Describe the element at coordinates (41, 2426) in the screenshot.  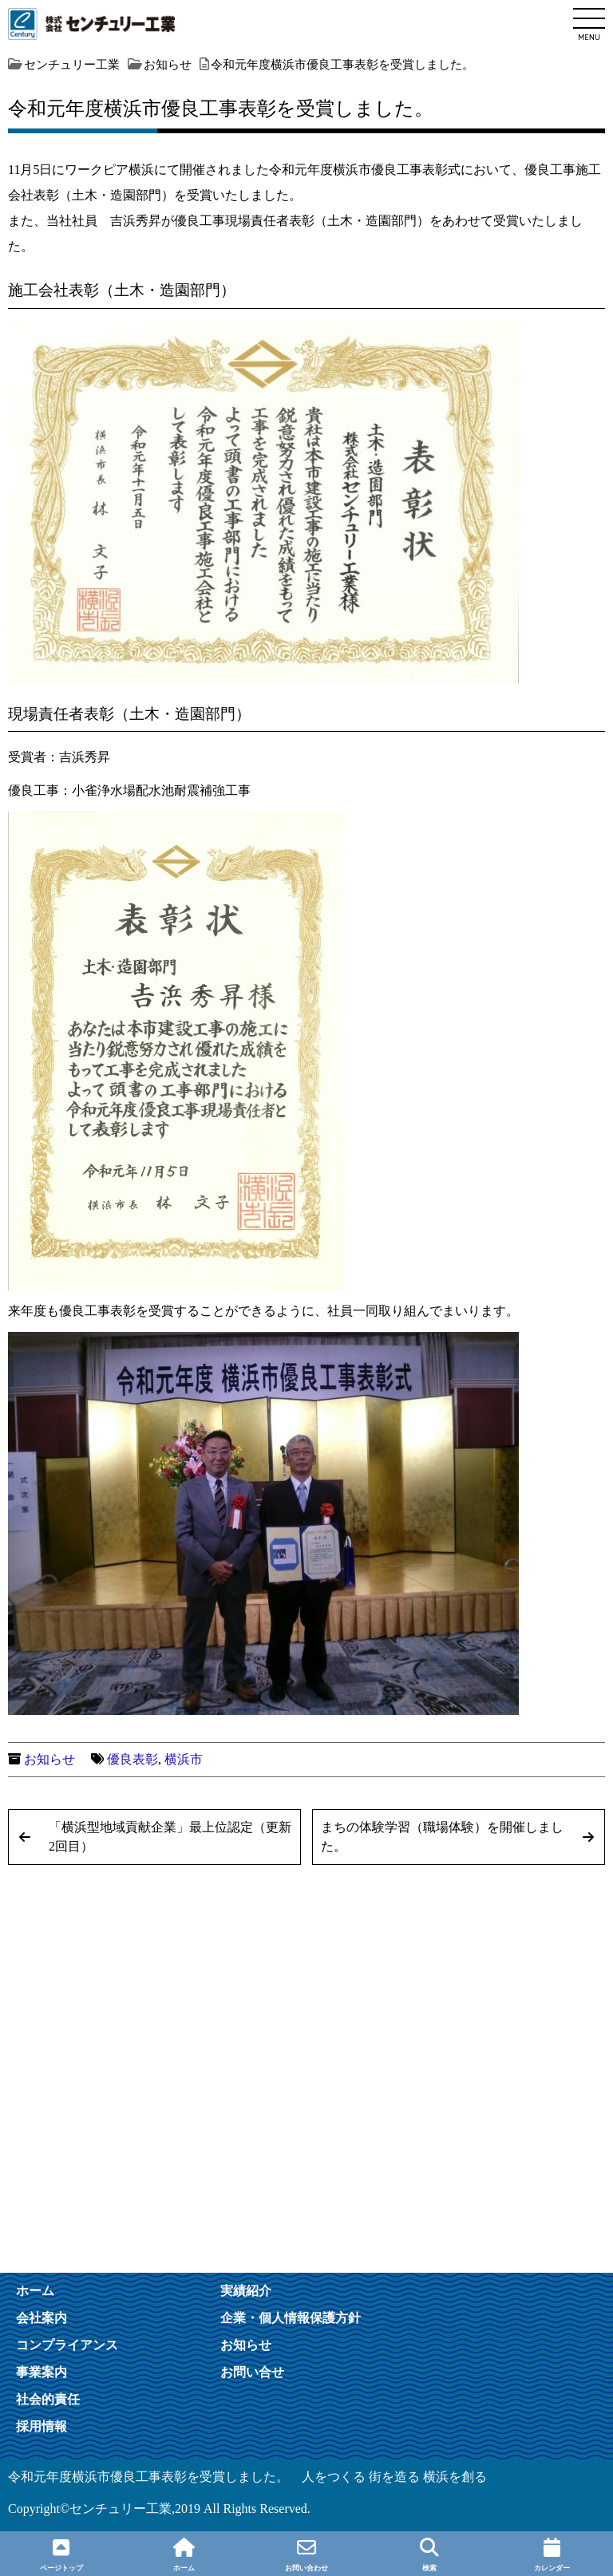
I see `採用情報` at that location.